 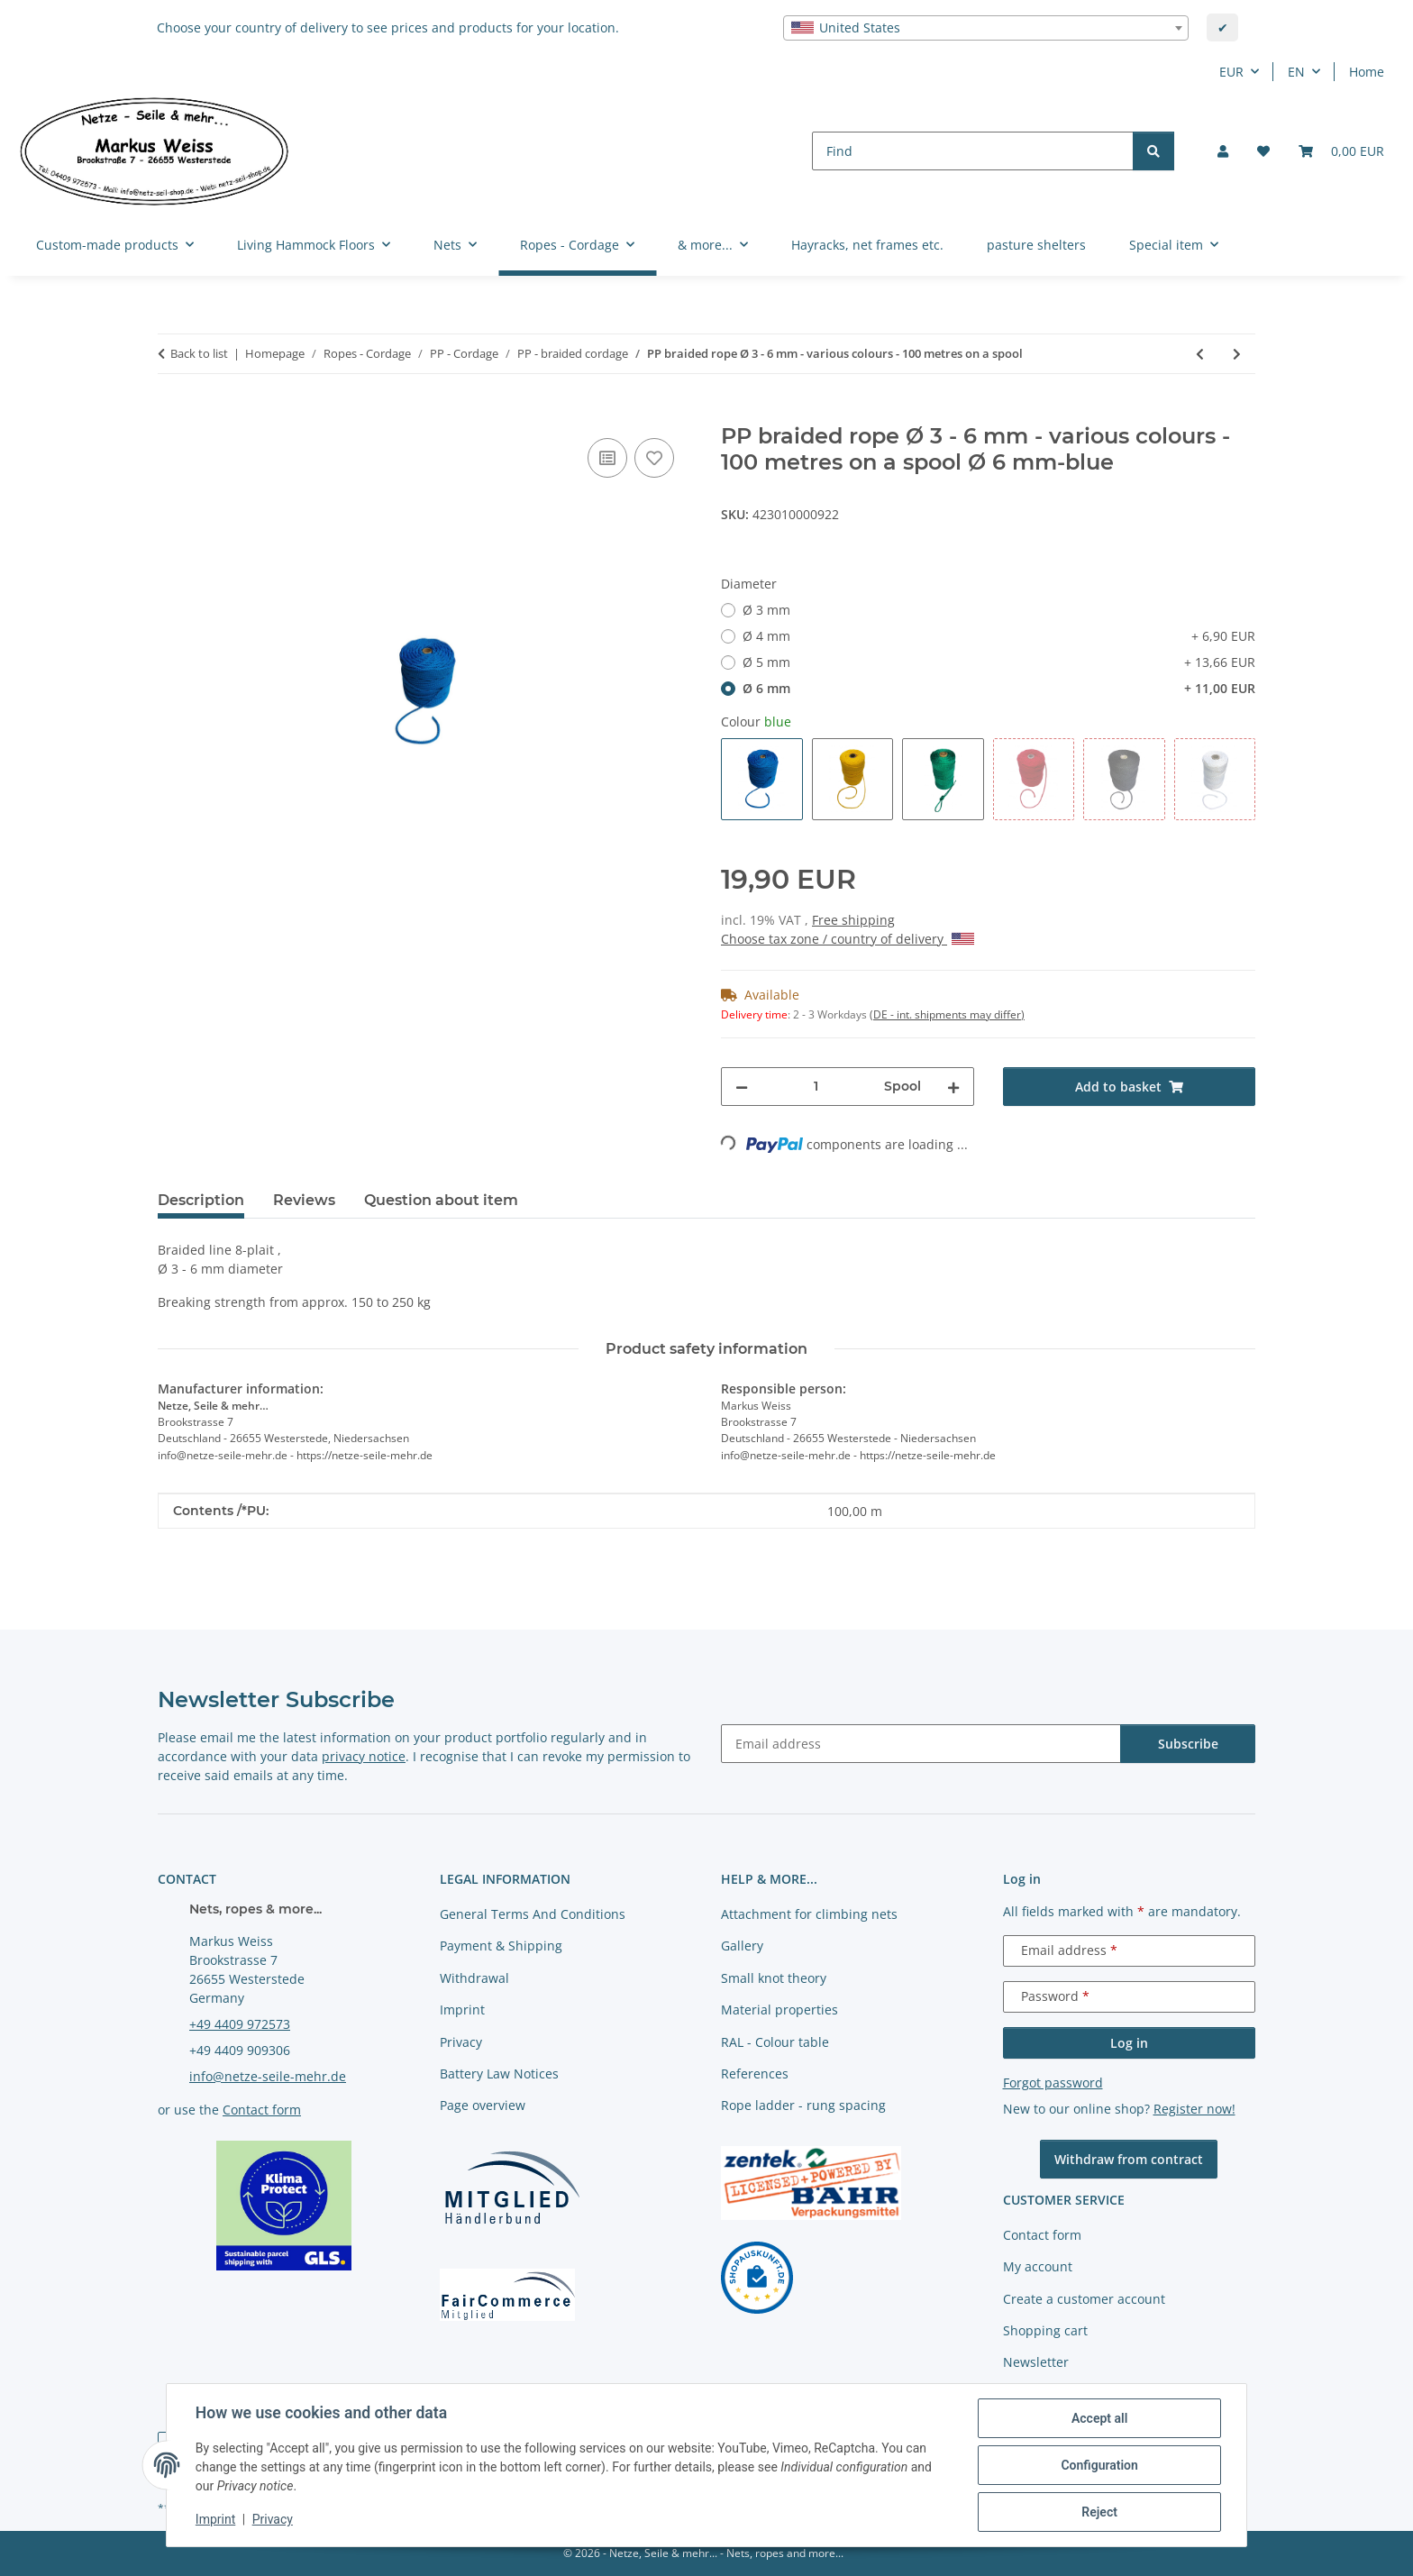 I want to click on General Terms And Conditions, so click(x=532, y=1914).